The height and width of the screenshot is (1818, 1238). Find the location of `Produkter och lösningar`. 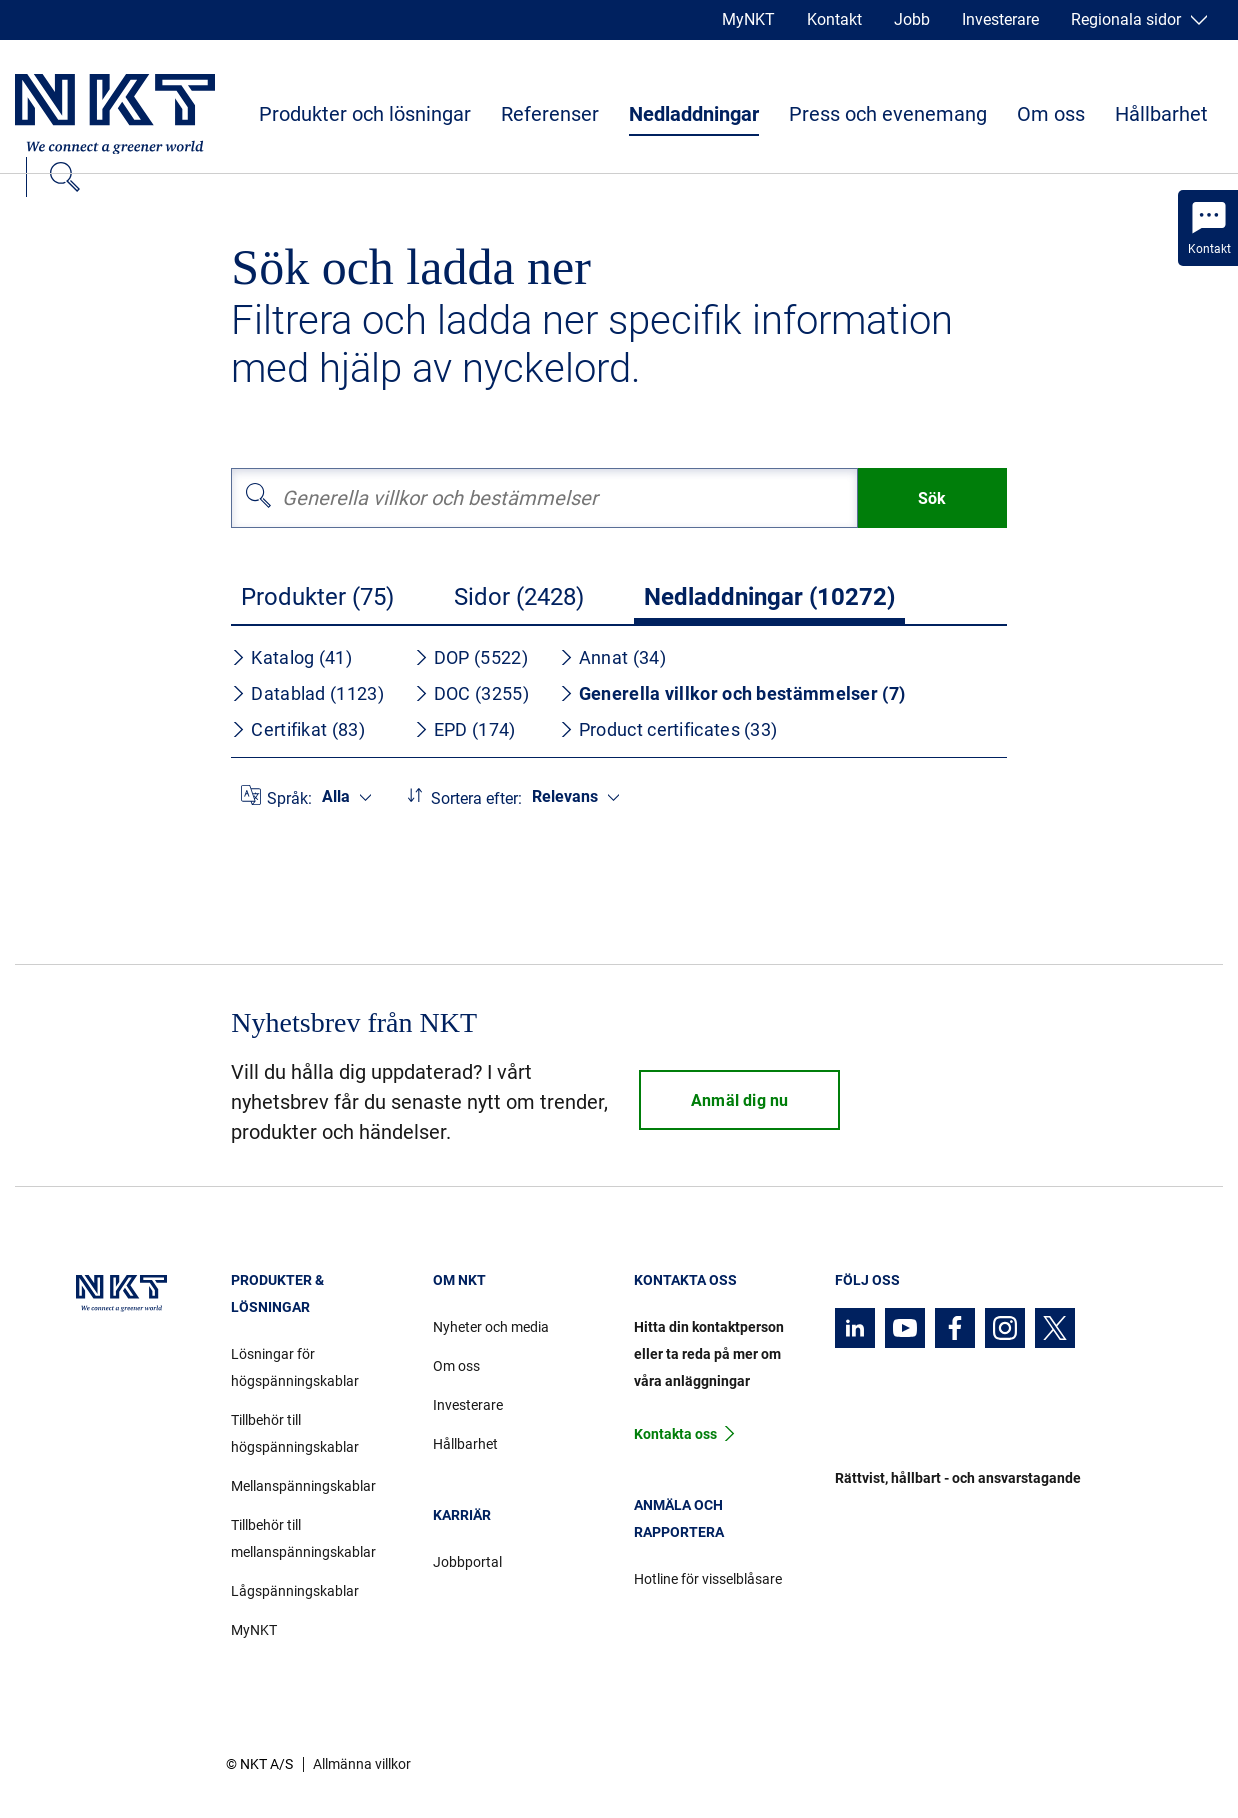

Produkter och lösningar is located at coordinates (365, 114).